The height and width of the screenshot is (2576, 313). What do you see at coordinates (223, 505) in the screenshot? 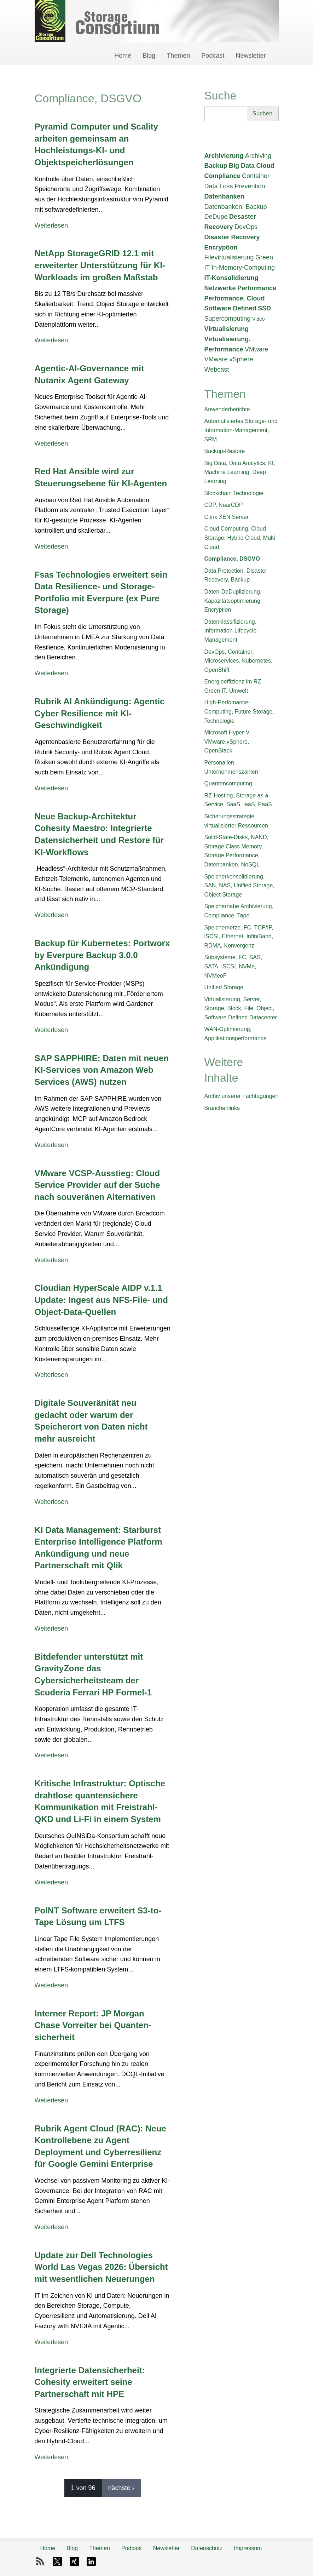
I see `CDP, NearCDP` at bounding box center [223, 505].